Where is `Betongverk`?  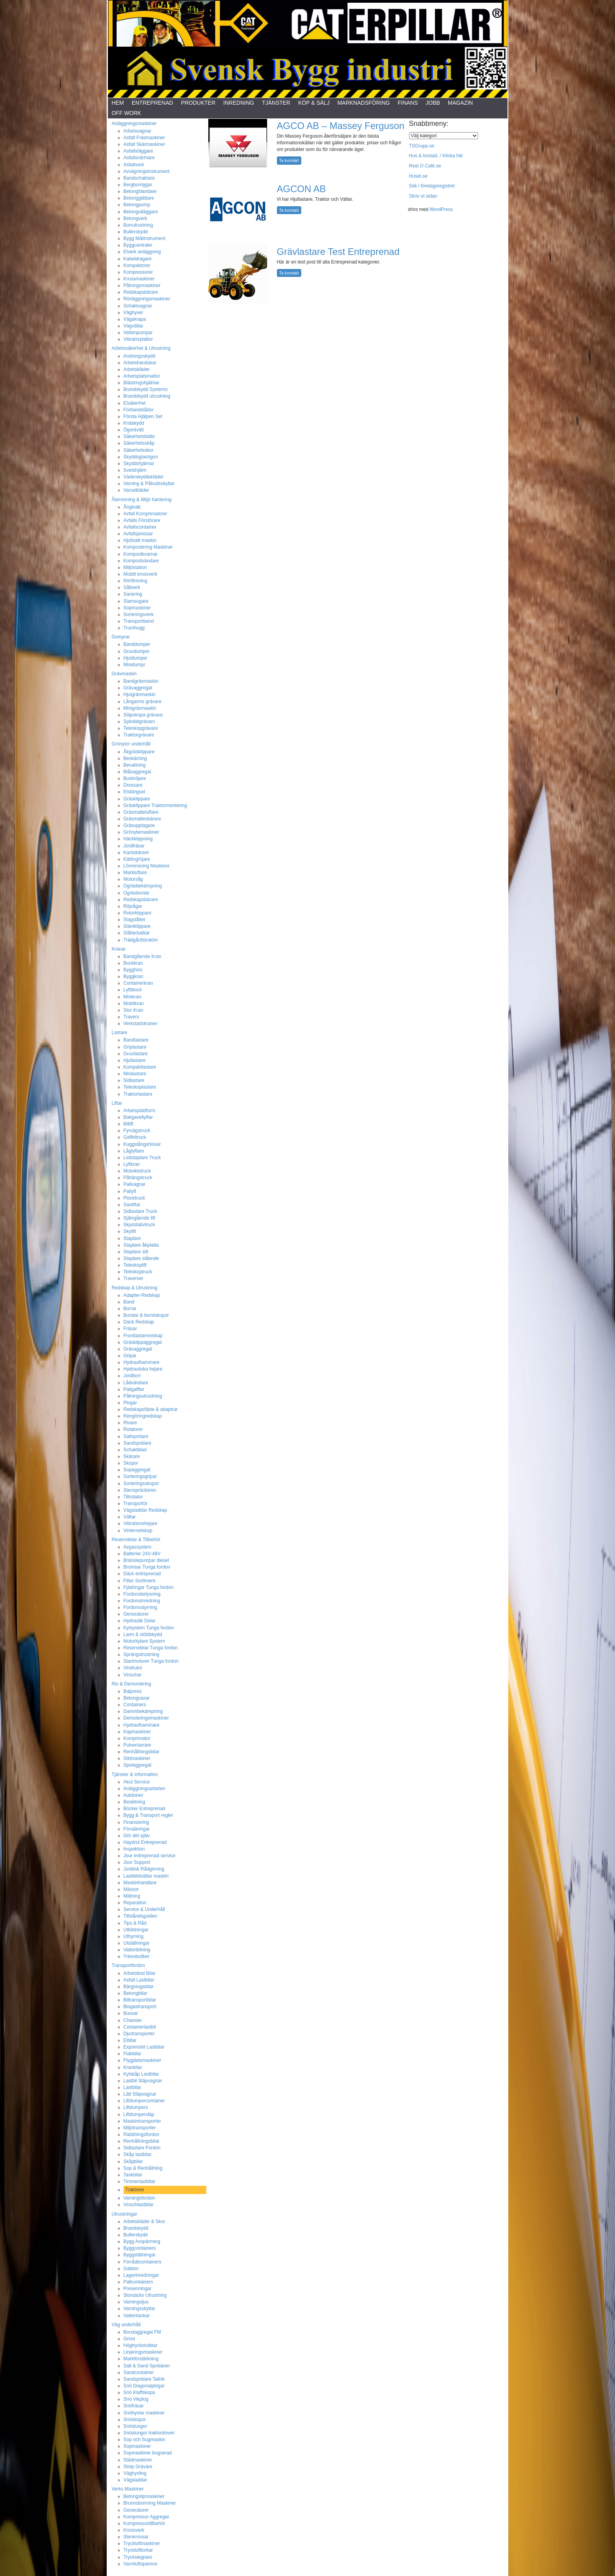
Betongverk is located at coordinates (135, 218).